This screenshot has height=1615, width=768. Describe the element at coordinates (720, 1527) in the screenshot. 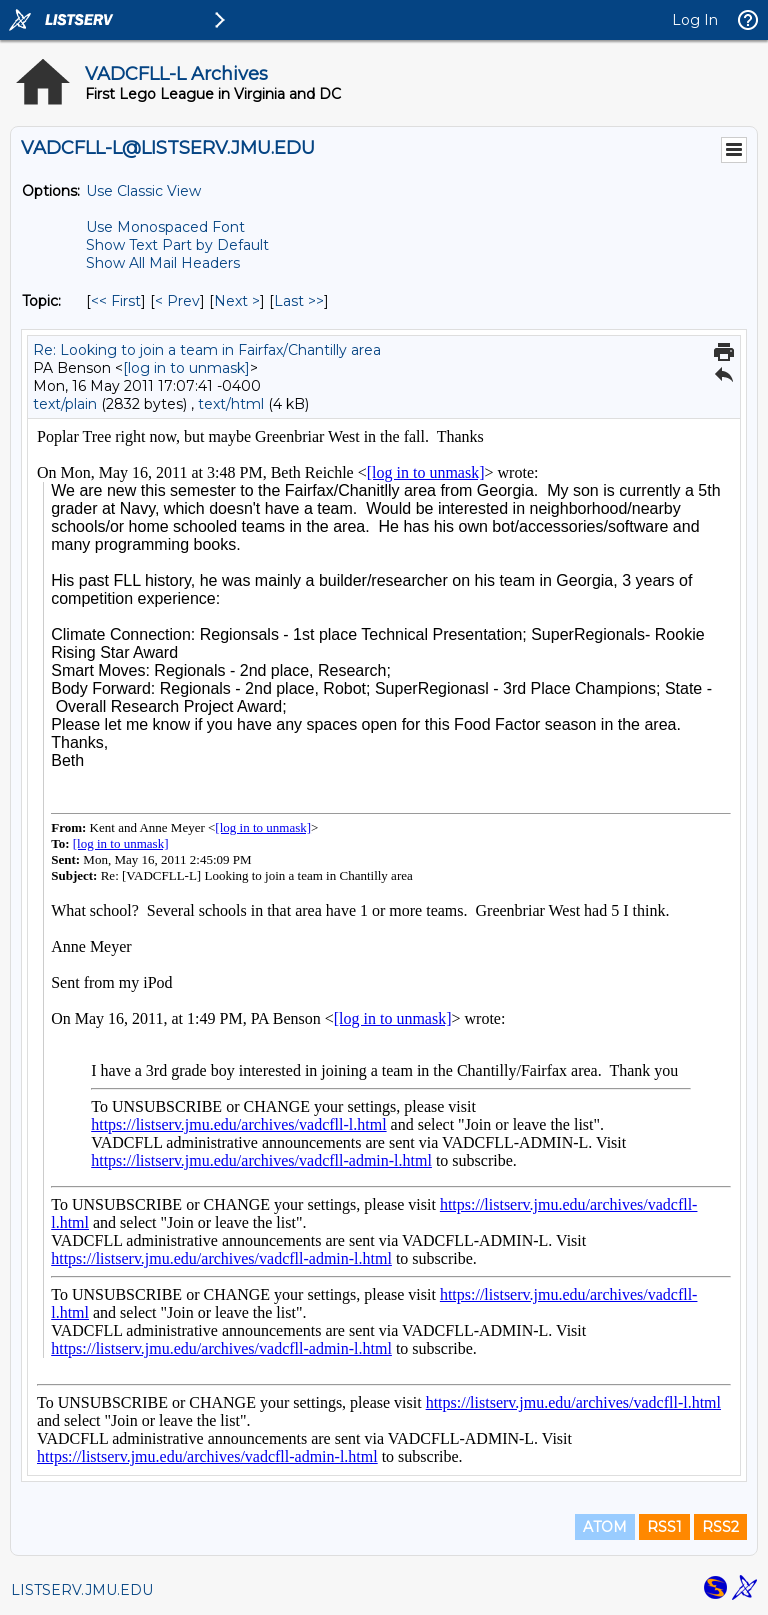

I see `RSS2` at that location.